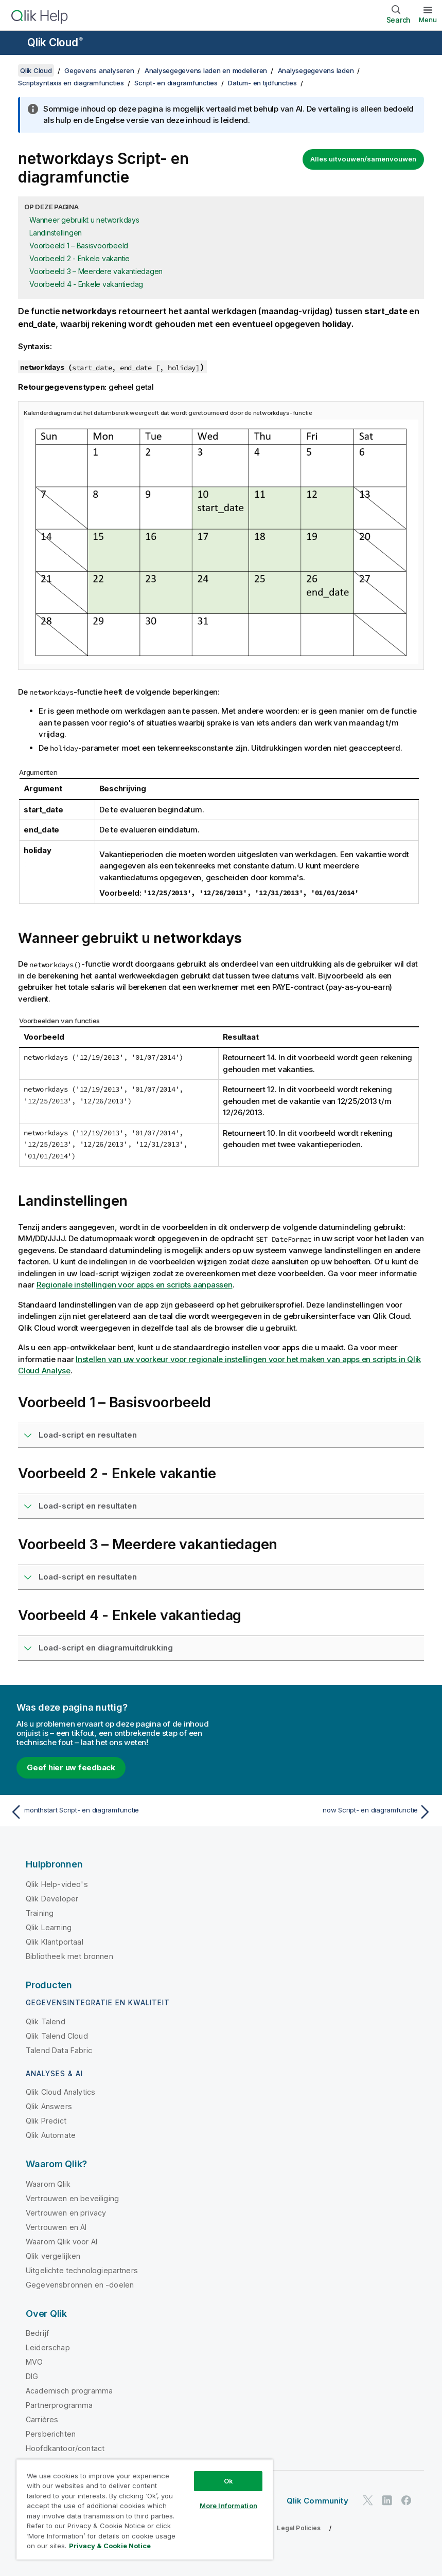 Image resolution: width=442 pixels, height=2576 pixels. What do you see at coordinates (66, 2212) in the screenshot?
I see `Vertrouwen en privacy` at bounding box center [66, 2212].